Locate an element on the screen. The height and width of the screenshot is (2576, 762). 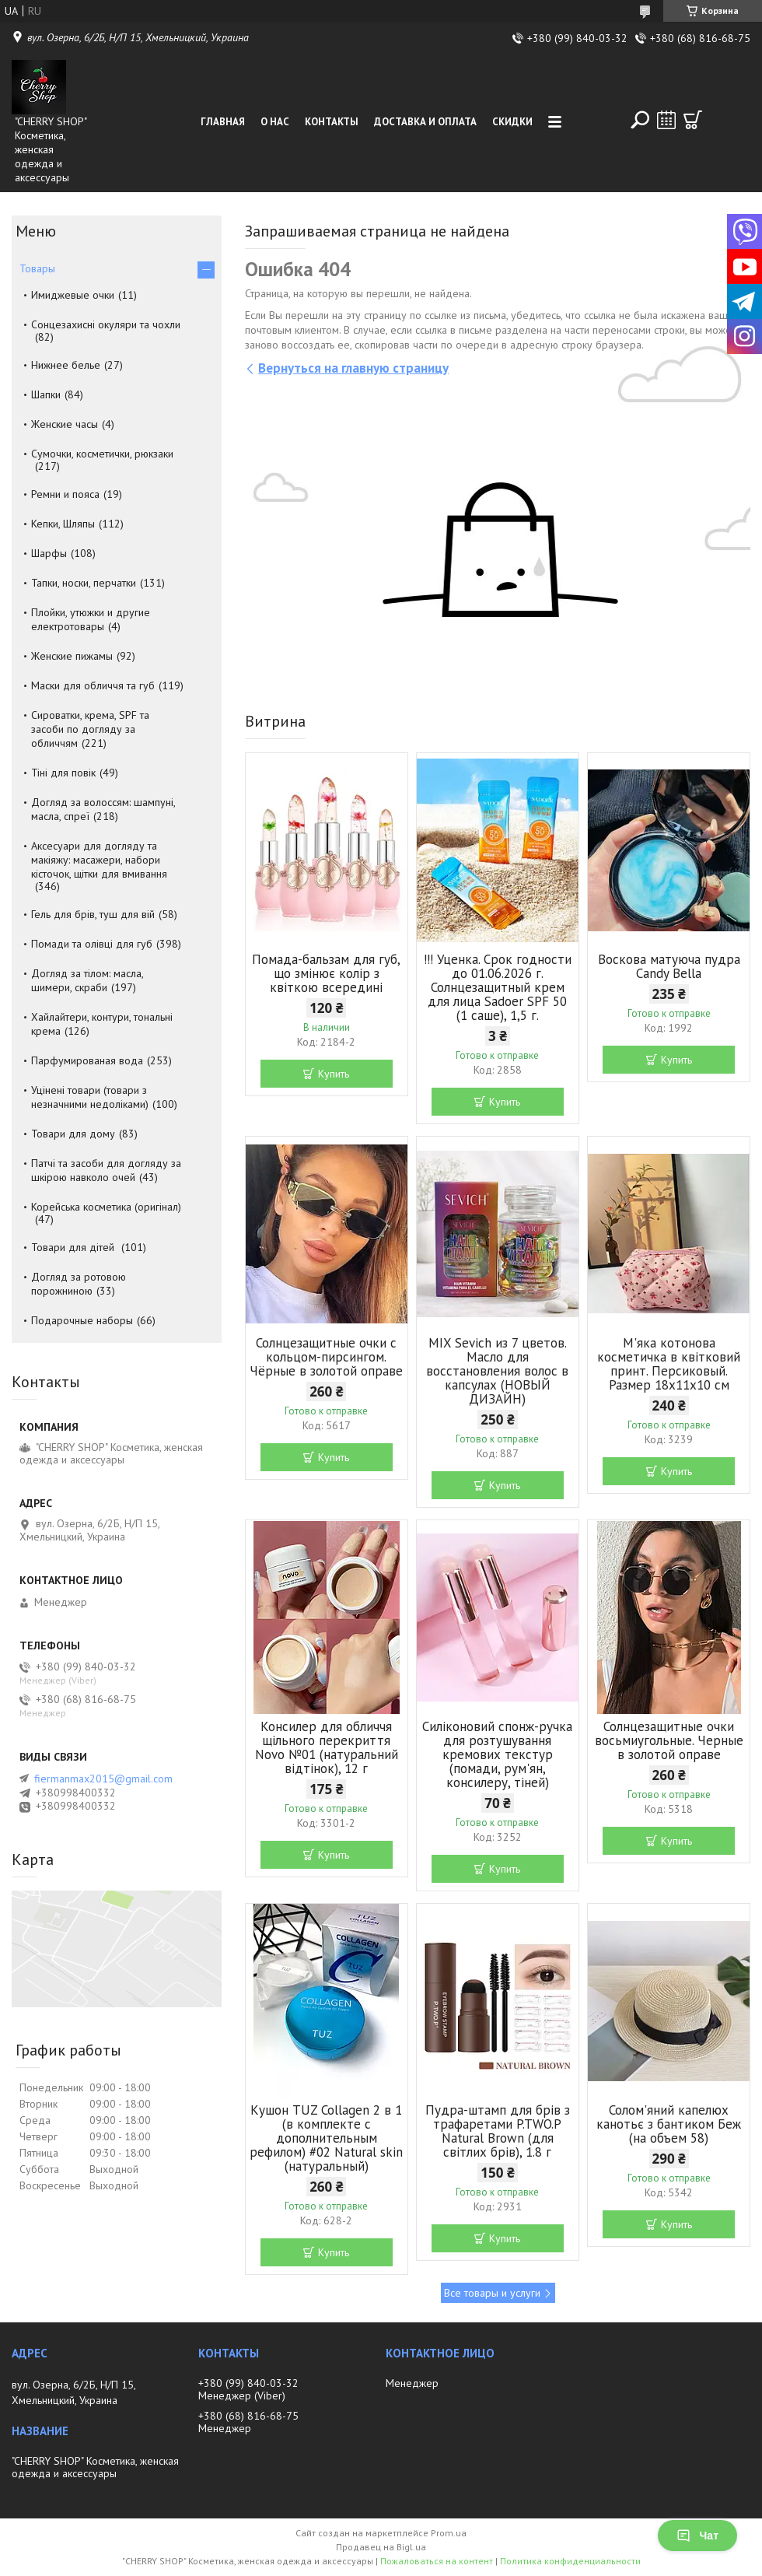
Шарфы is located at coordinates (49, 553).